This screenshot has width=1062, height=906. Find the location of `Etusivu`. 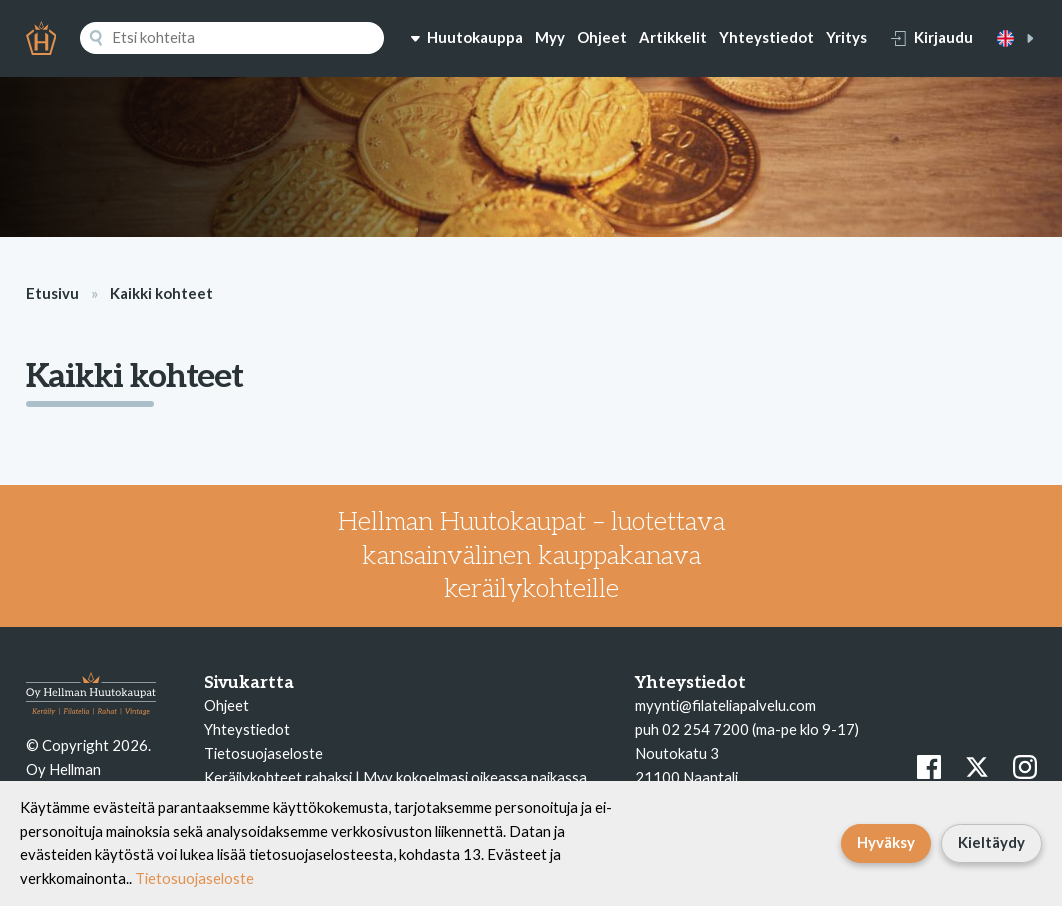

Etusivu is located at coordinates (52, 293).